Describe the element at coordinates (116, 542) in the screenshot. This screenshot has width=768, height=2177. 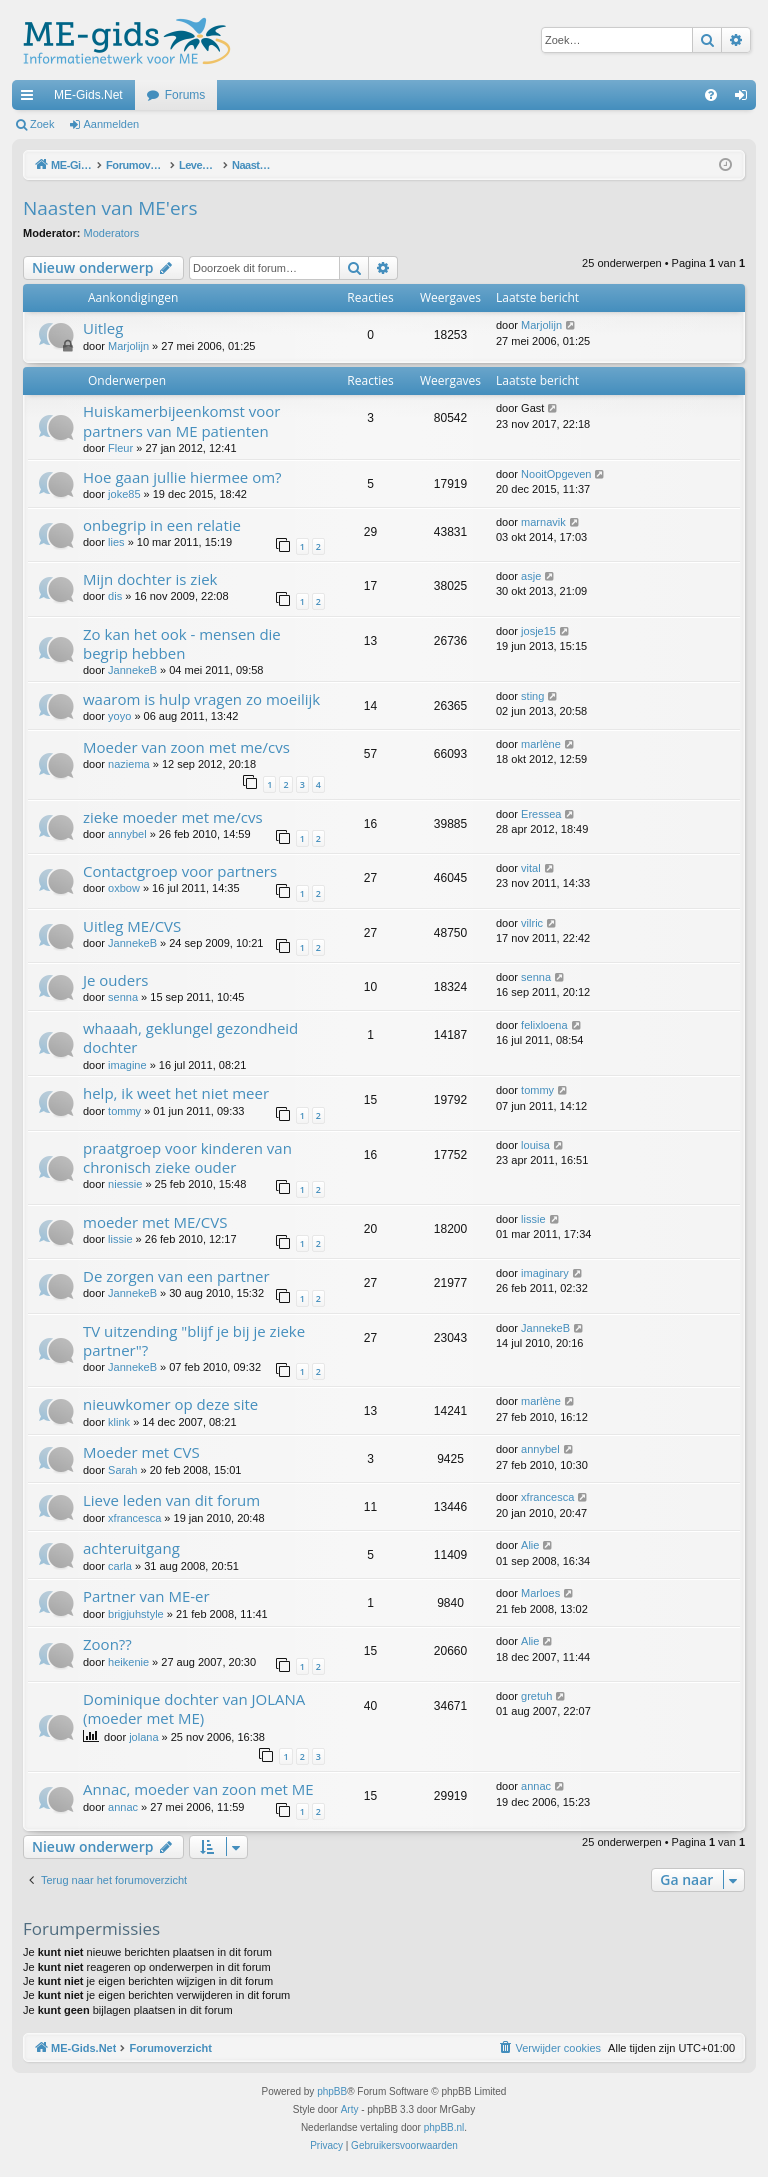
I see `lies` at that location.